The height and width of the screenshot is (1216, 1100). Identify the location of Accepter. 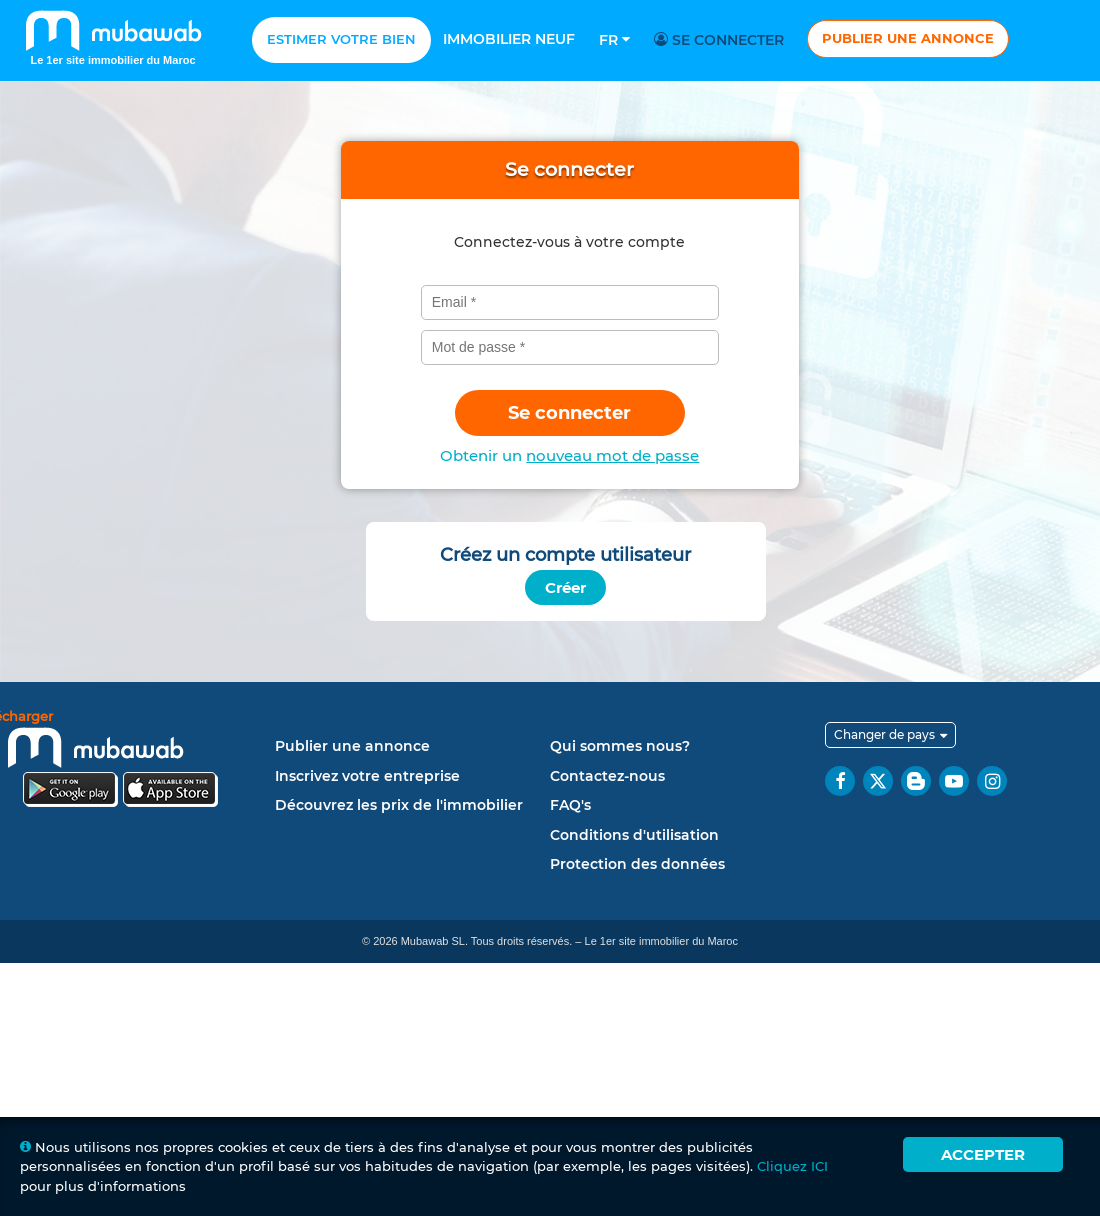
(983, 1154).